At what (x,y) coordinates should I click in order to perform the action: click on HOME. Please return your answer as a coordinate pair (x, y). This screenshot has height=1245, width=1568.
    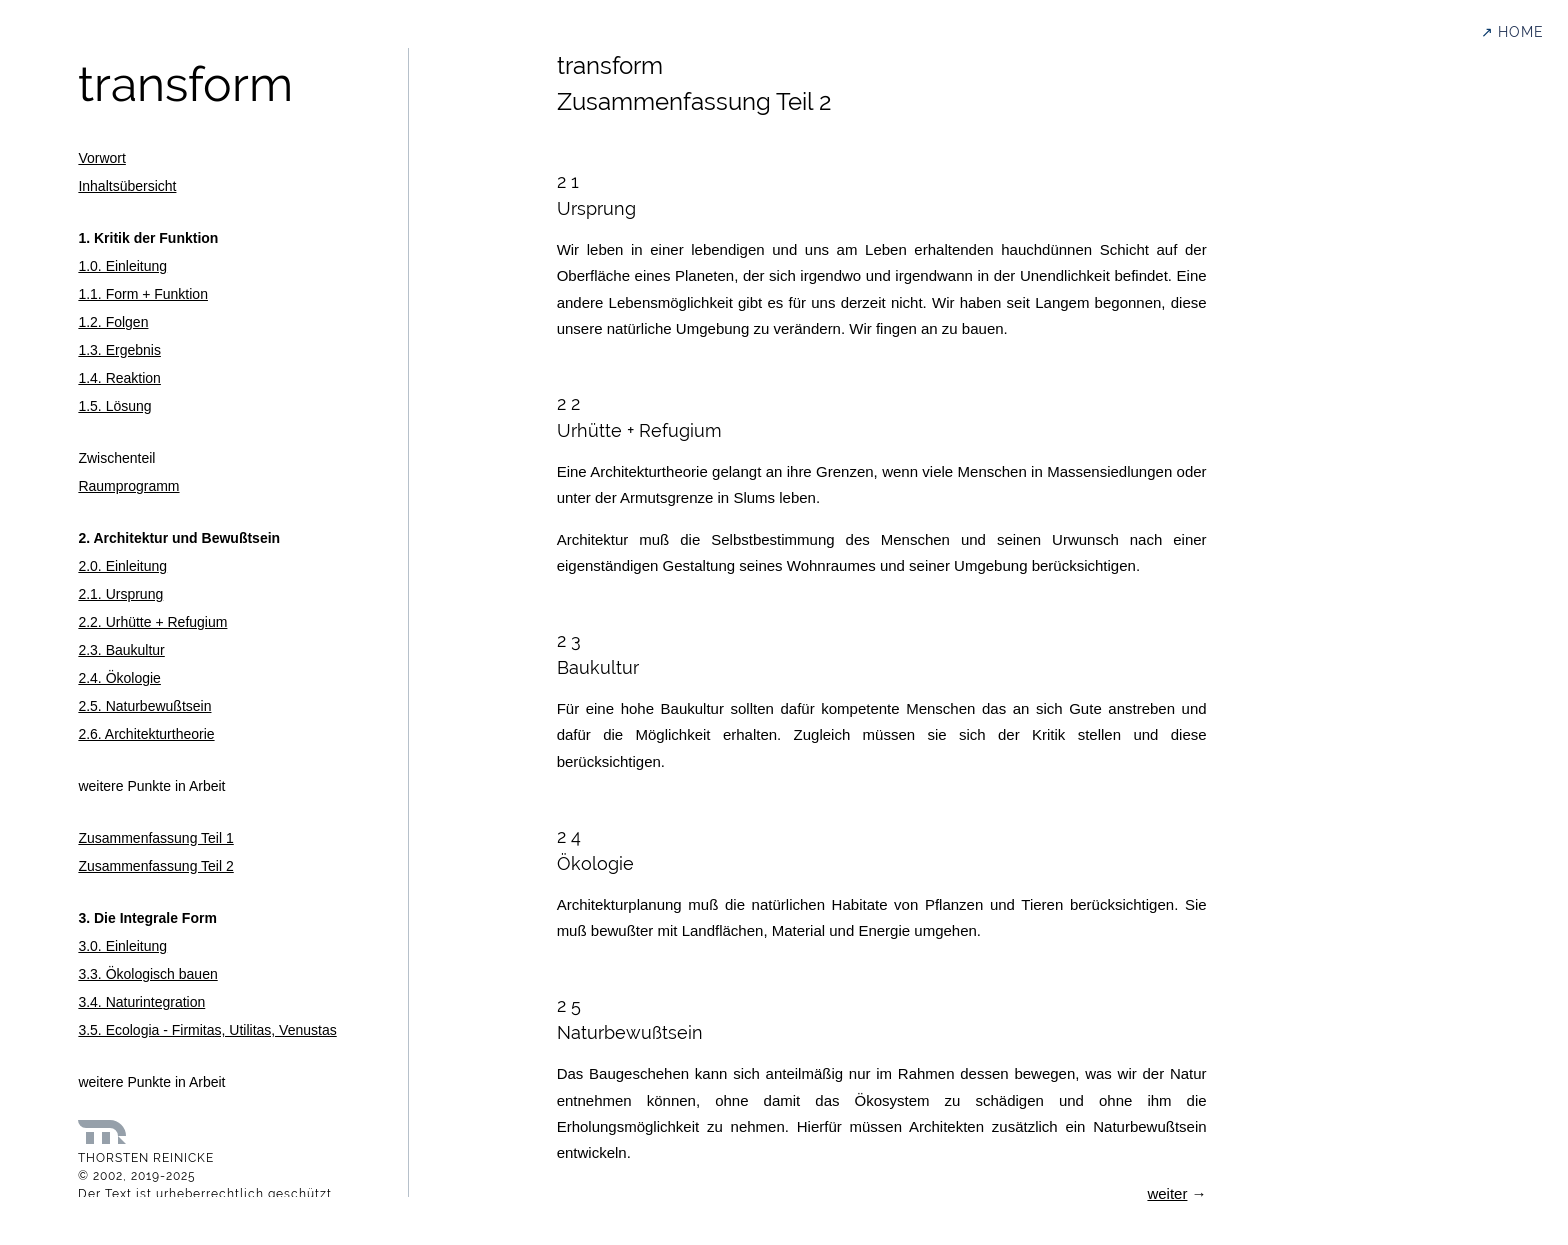
    Looking at the image, I should click on (1521, 32).